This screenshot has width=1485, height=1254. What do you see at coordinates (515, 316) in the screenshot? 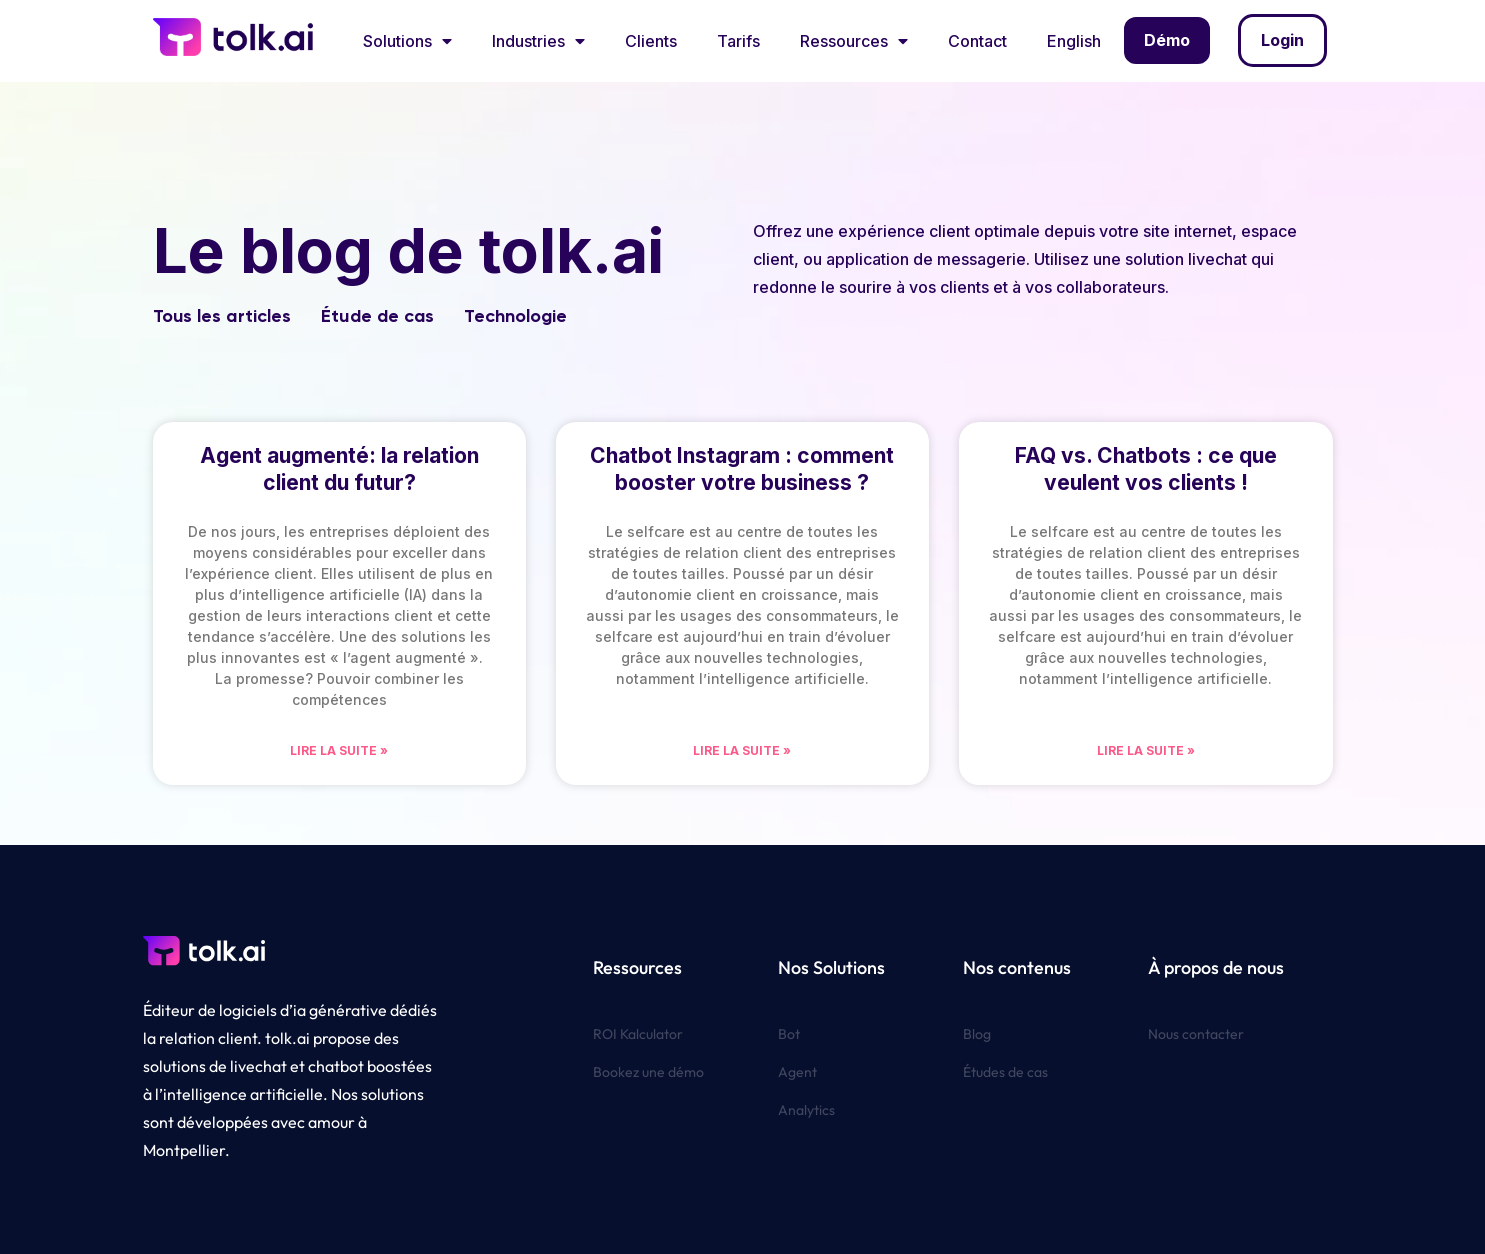
I see `Technologie` at bounding box center [515, 316].